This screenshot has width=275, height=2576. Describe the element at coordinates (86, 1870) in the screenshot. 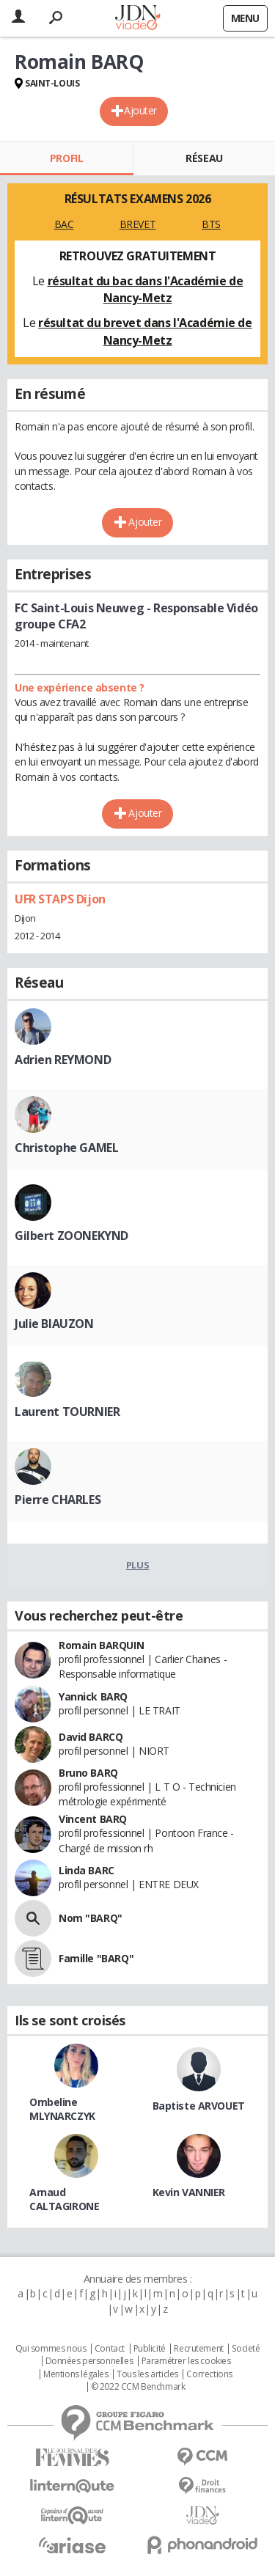

I see `Linda BARC` at that location.